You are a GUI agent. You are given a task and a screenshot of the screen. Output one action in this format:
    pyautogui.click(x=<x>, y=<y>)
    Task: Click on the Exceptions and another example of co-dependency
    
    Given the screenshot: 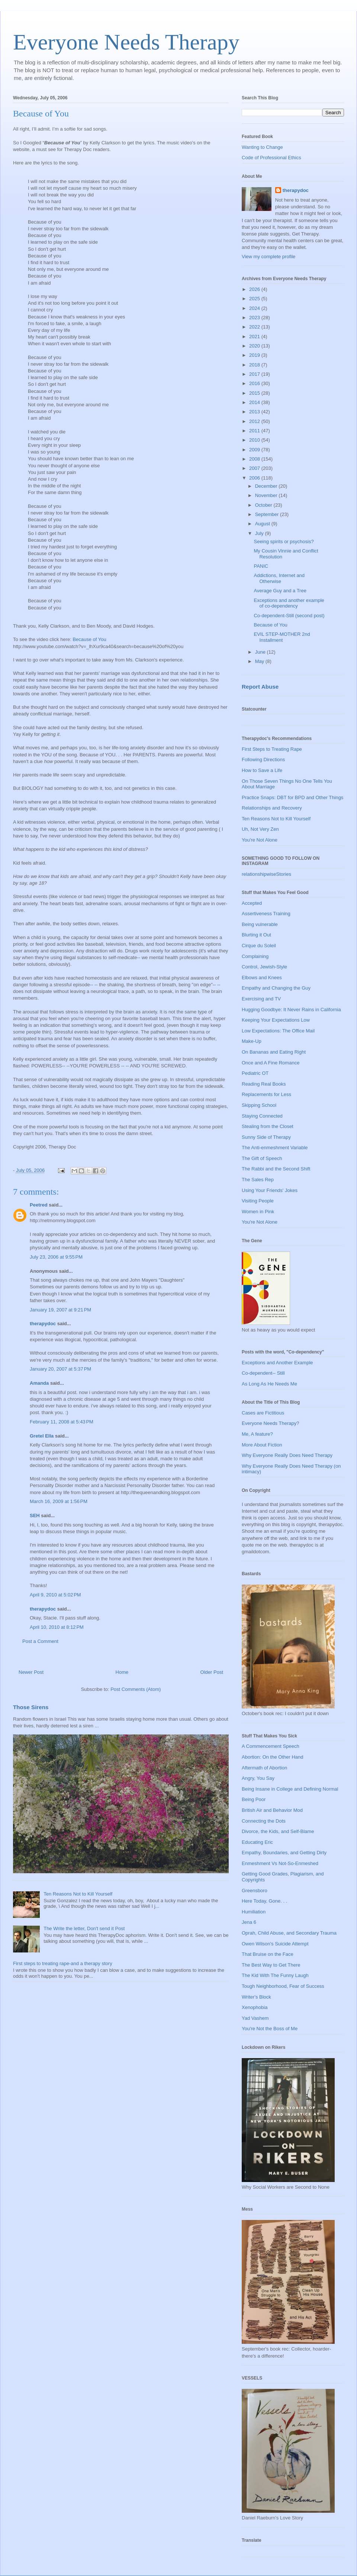 What is the action you would take?
    pyautogui.click(x=289, y=603)
    